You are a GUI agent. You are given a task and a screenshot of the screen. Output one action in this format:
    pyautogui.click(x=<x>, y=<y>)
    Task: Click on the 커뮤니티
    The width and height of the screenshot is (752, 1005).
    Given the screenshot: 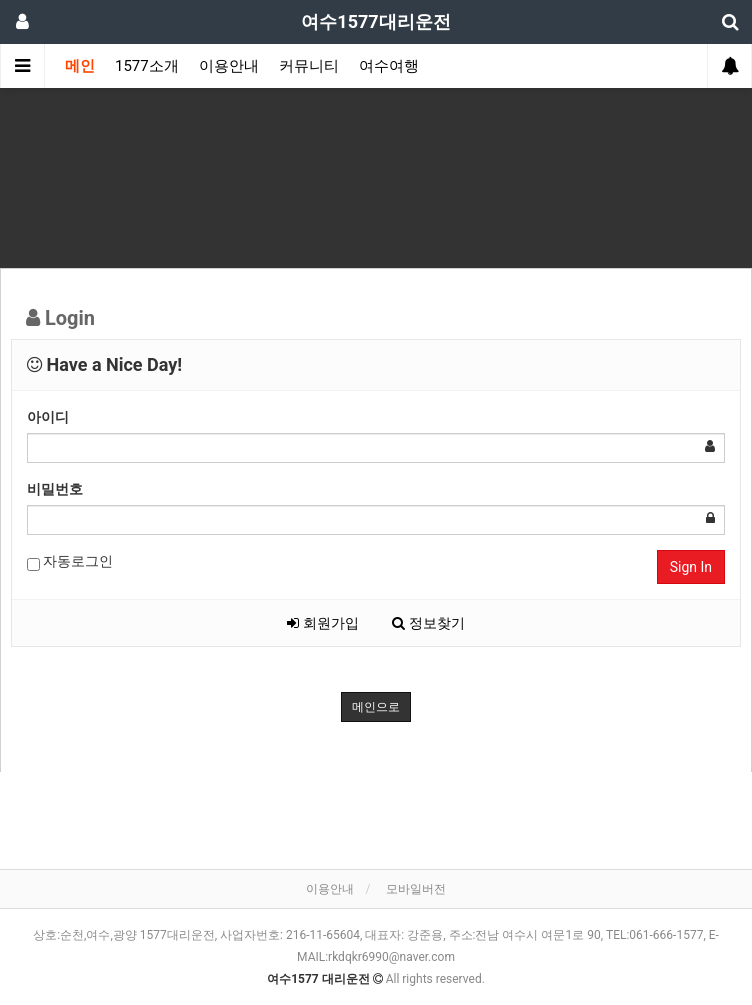 What is the action you would take?
    pyautogui.click(x=309, y=66)
    